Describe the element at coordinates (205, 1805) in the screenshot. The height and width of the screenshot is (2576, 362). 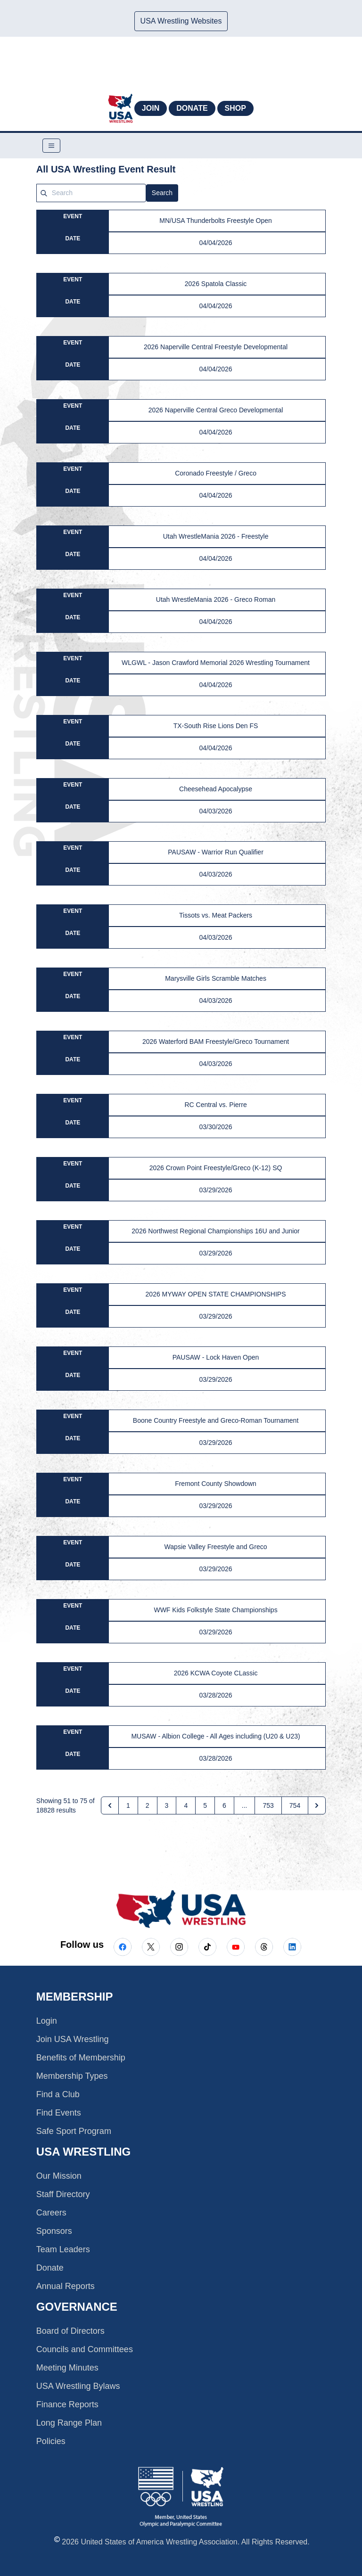
I see `5 [Go to page 5]` at that location.